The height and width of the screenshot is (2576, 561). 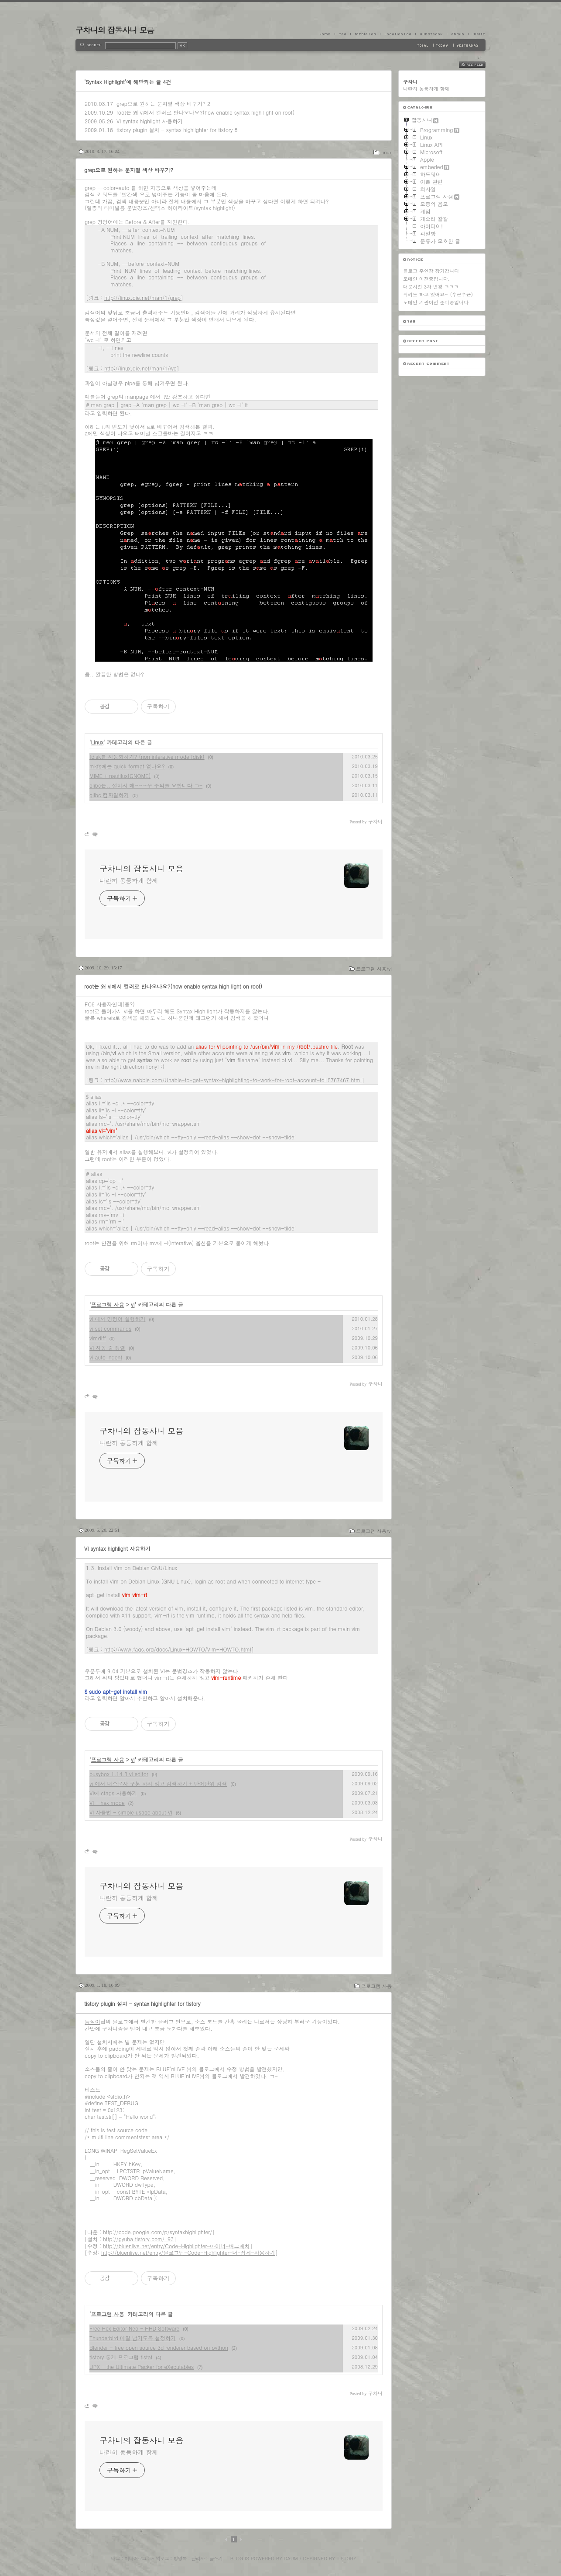 What do you see at coordinates (180, 2558) in the screenshot?
I see `방명록` at bounding box center [180, 2558].